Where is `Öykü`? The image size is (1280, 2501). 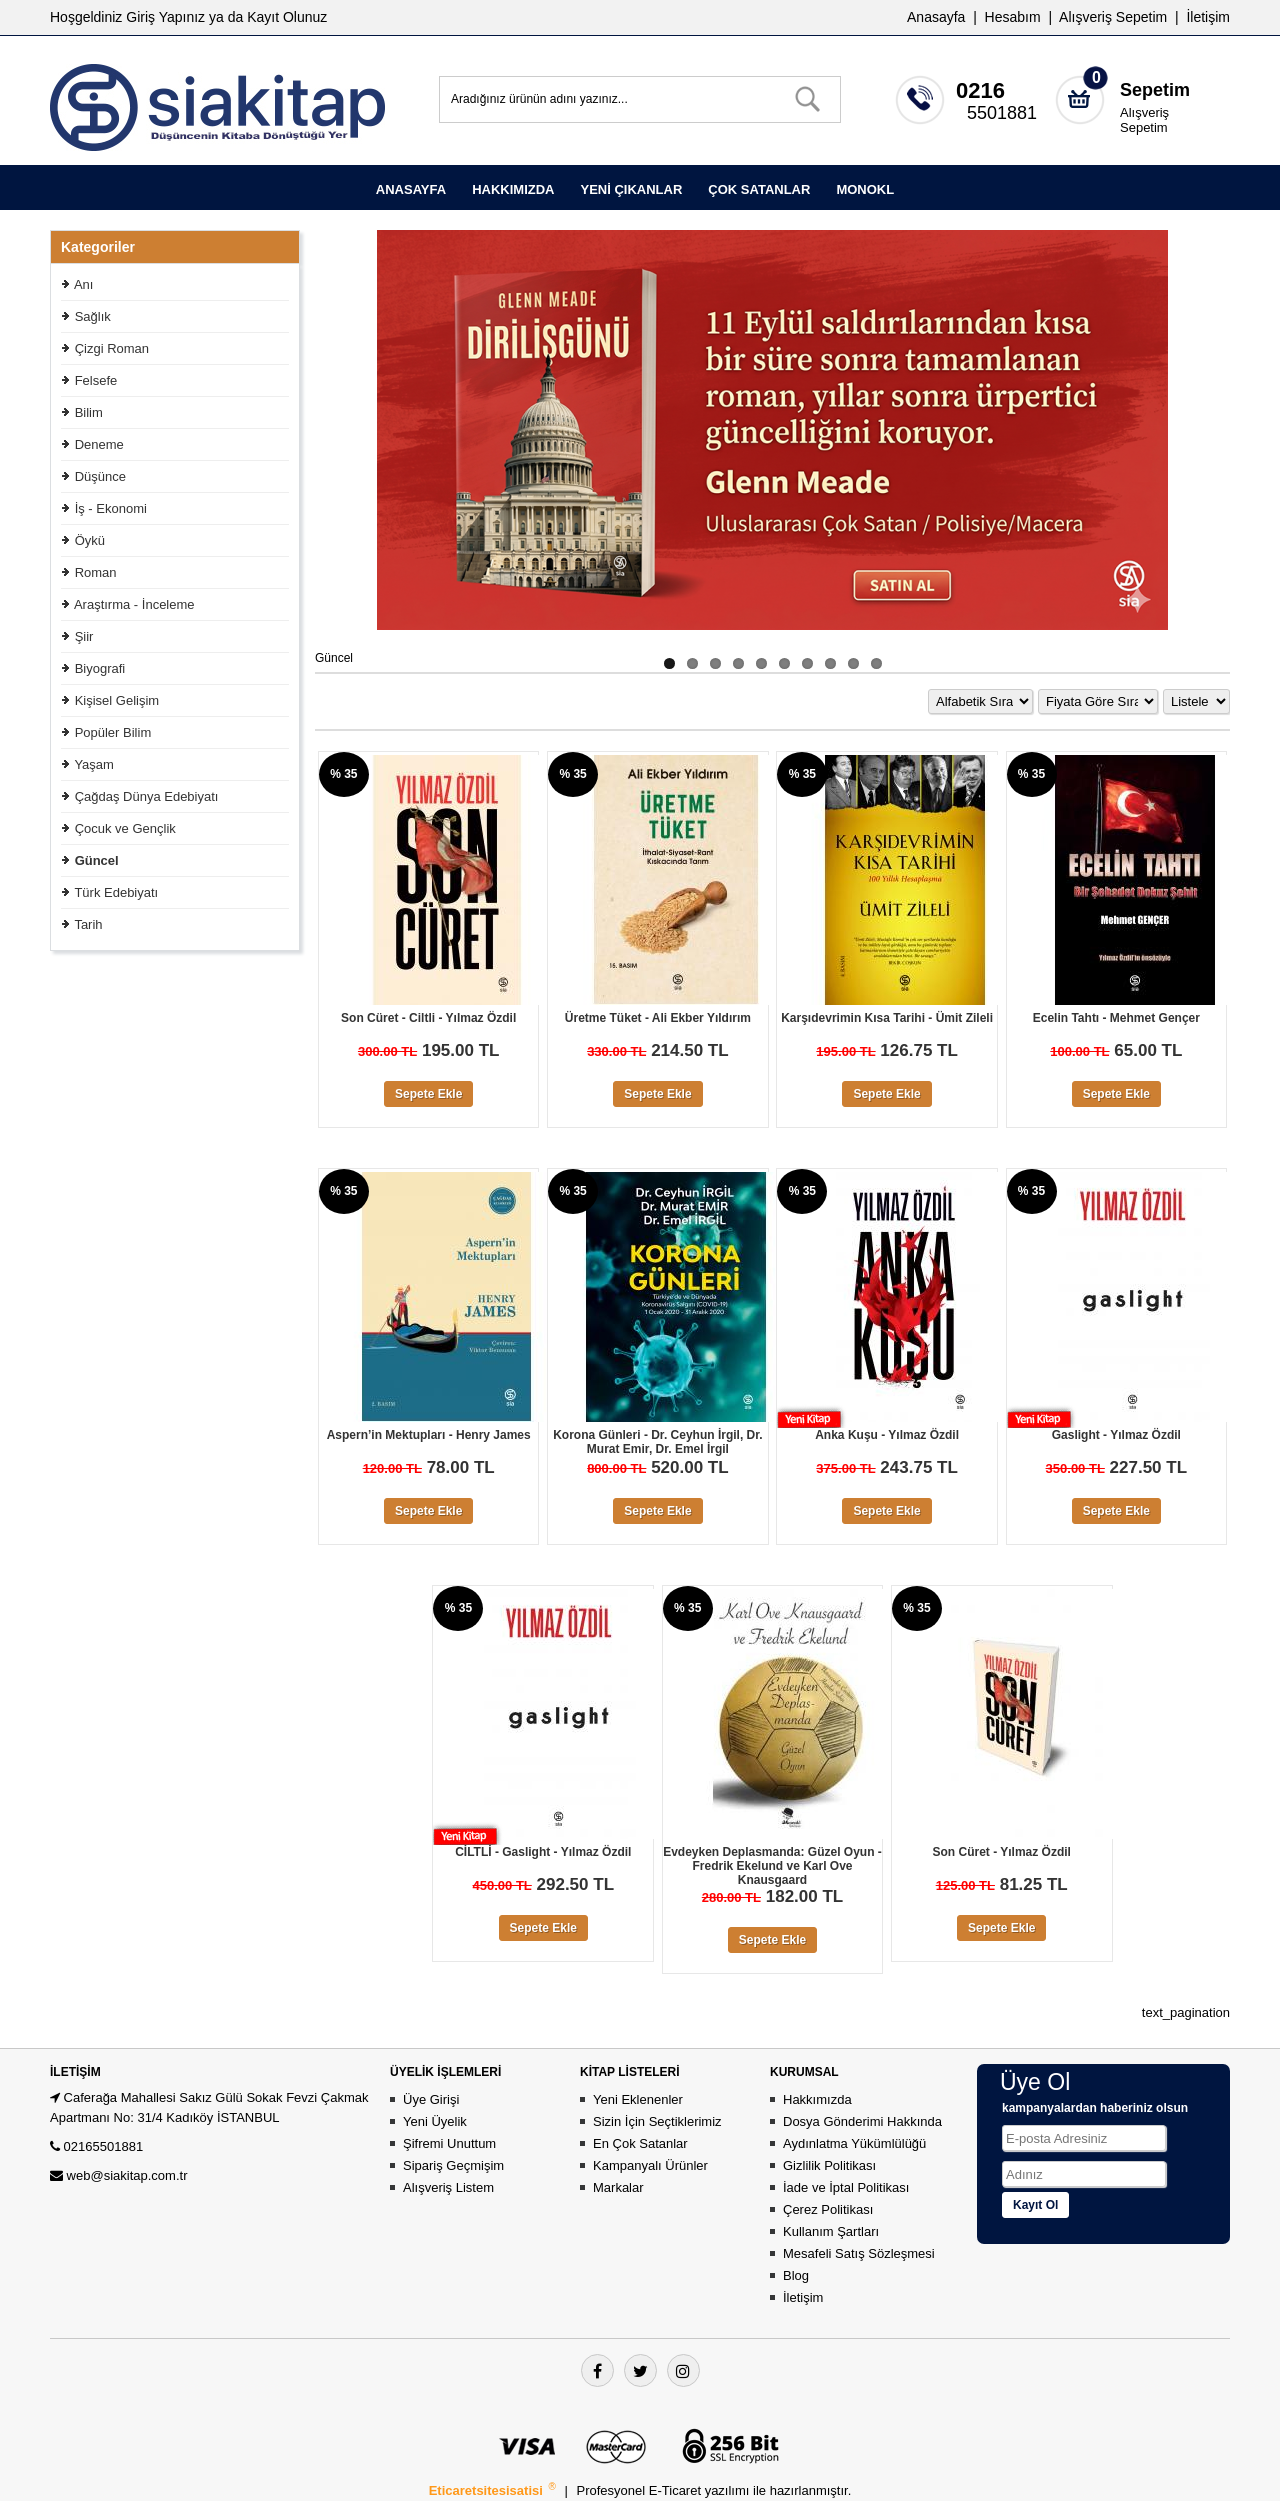
Öykü is located at coordinates (90, 540).